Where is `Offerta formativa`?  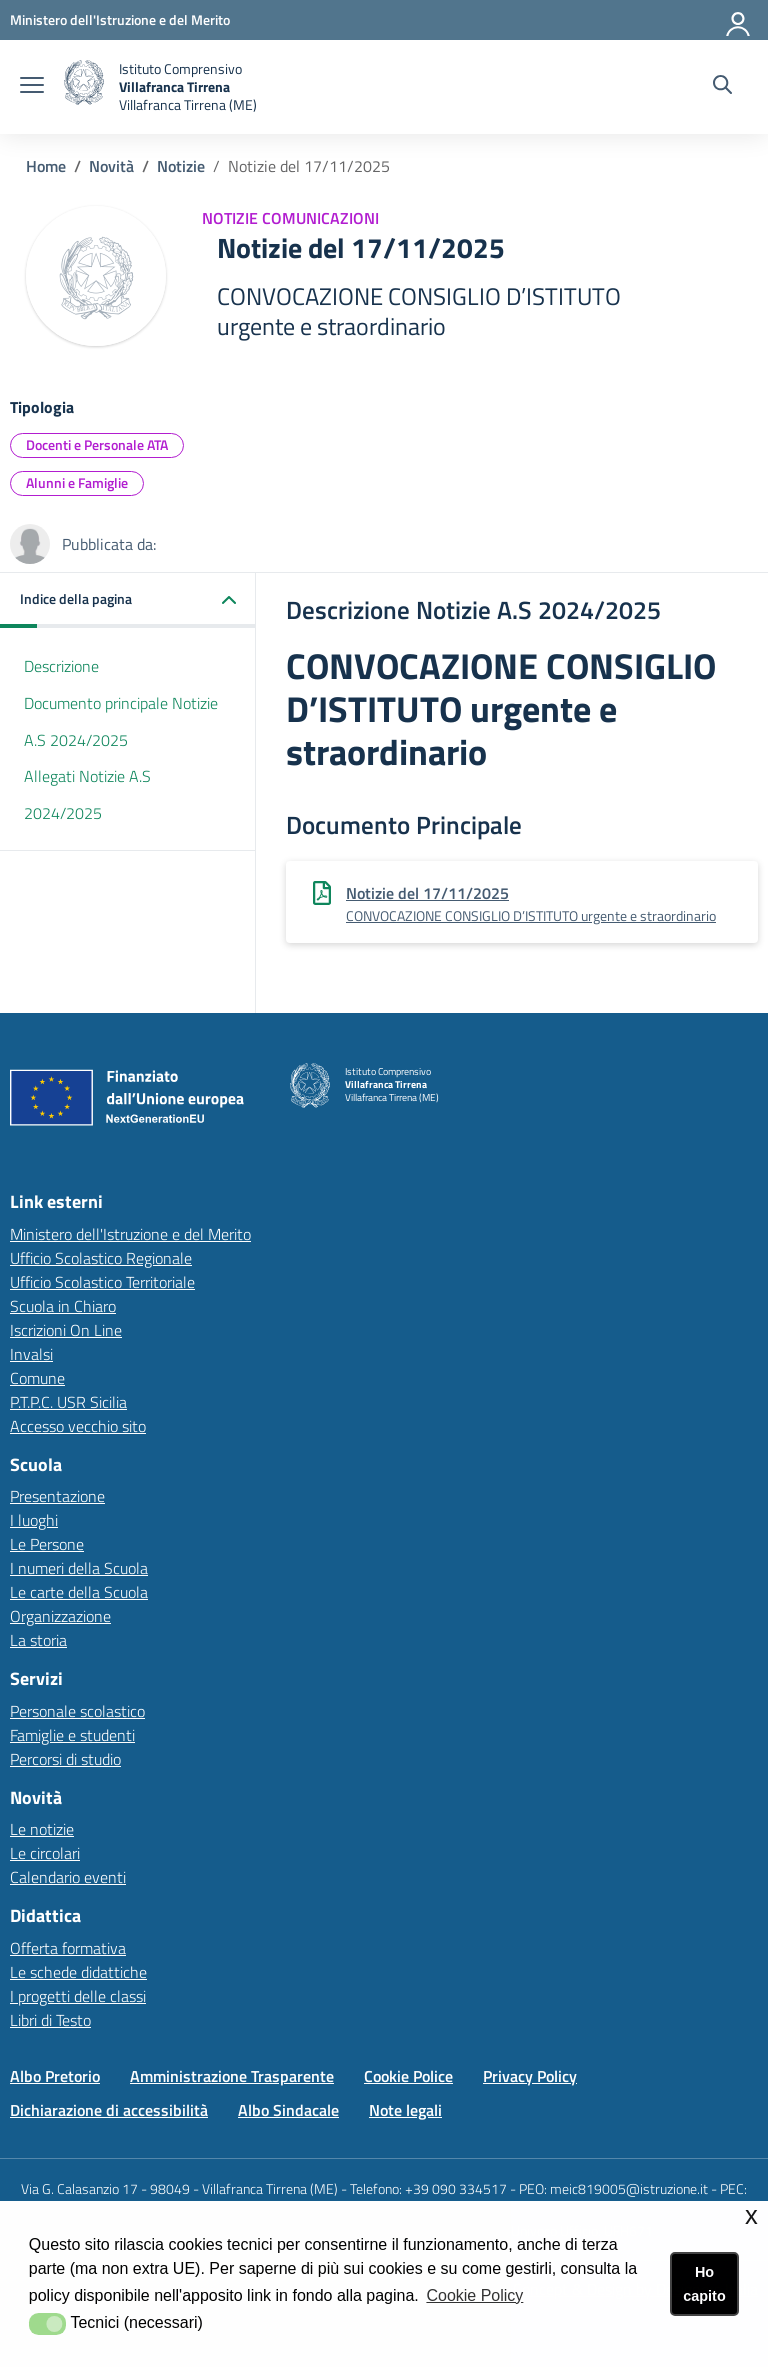
Offerta formativa is located at coordinates (68, 1948).